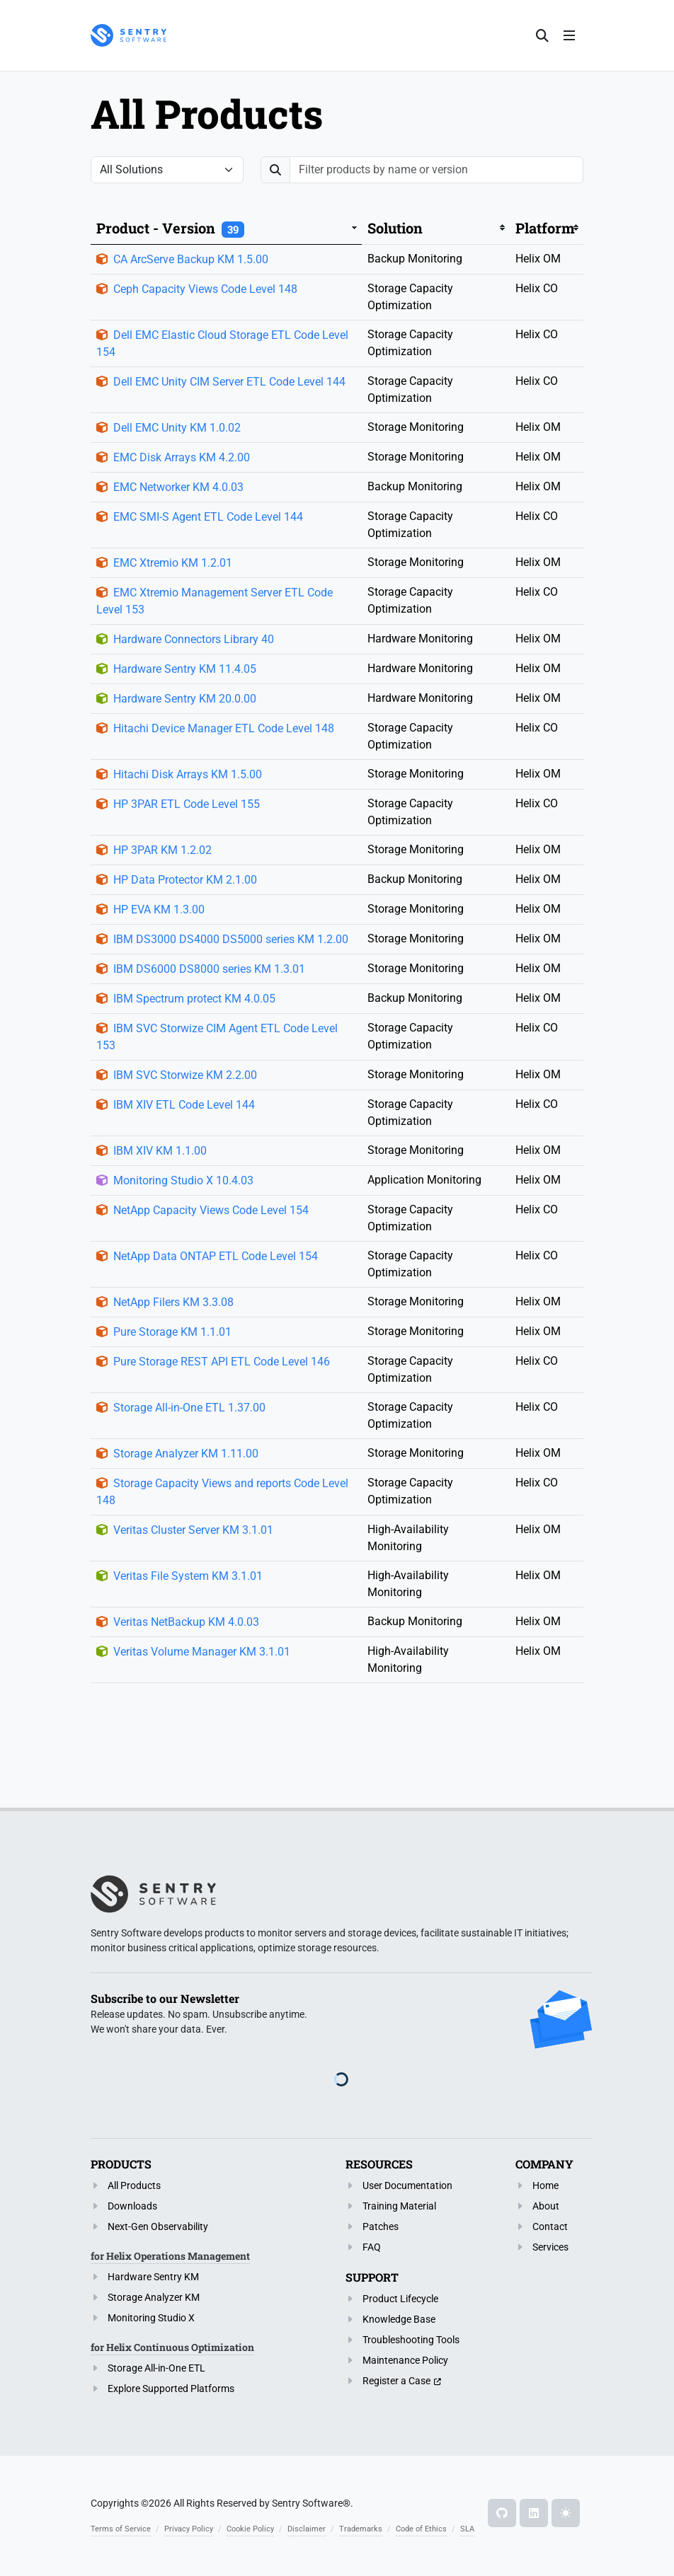 The height and width of the screenshot is (2576, 674). What do you see at coordinates (181, 457) in the screenshot?
I see `EMC Disk Arrays KM 4.2.00` at bounding box center [181, 457].